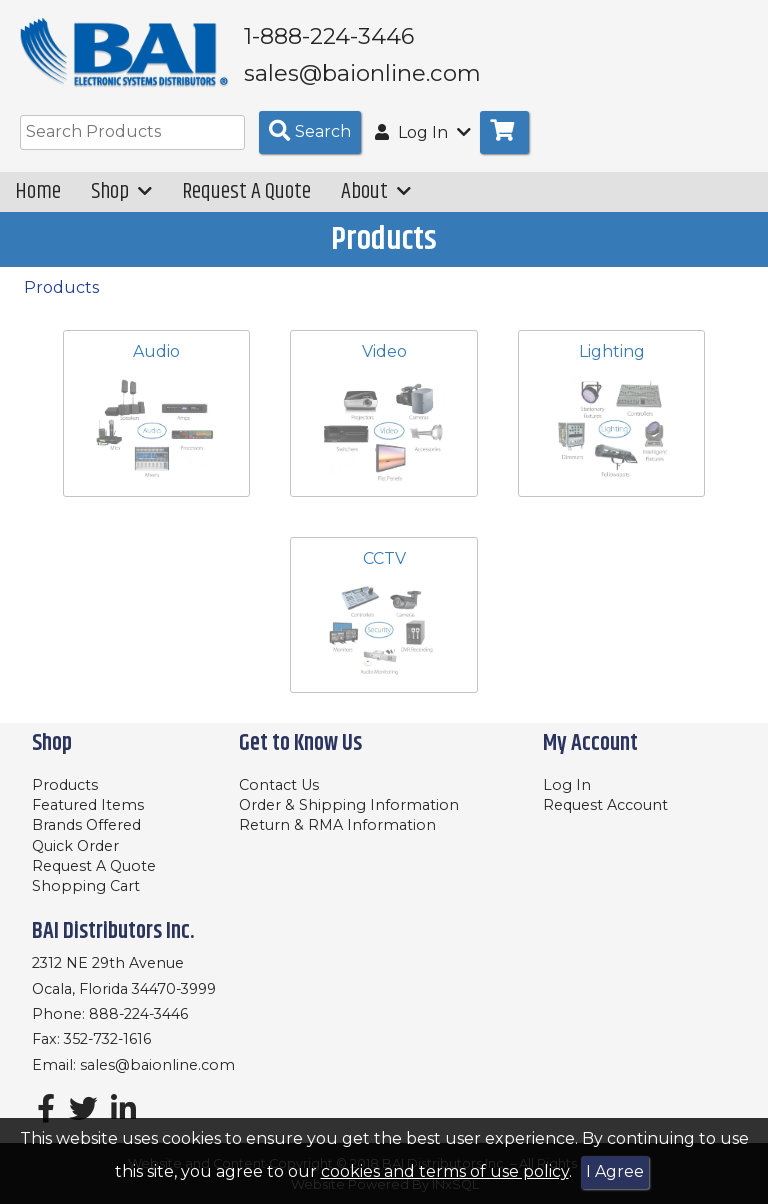 The height and width of the screenshot is (1204, 768). Describe the element at coordinates (349, 805) in the screenshot. I see `Order & Shipping Information` at that location.